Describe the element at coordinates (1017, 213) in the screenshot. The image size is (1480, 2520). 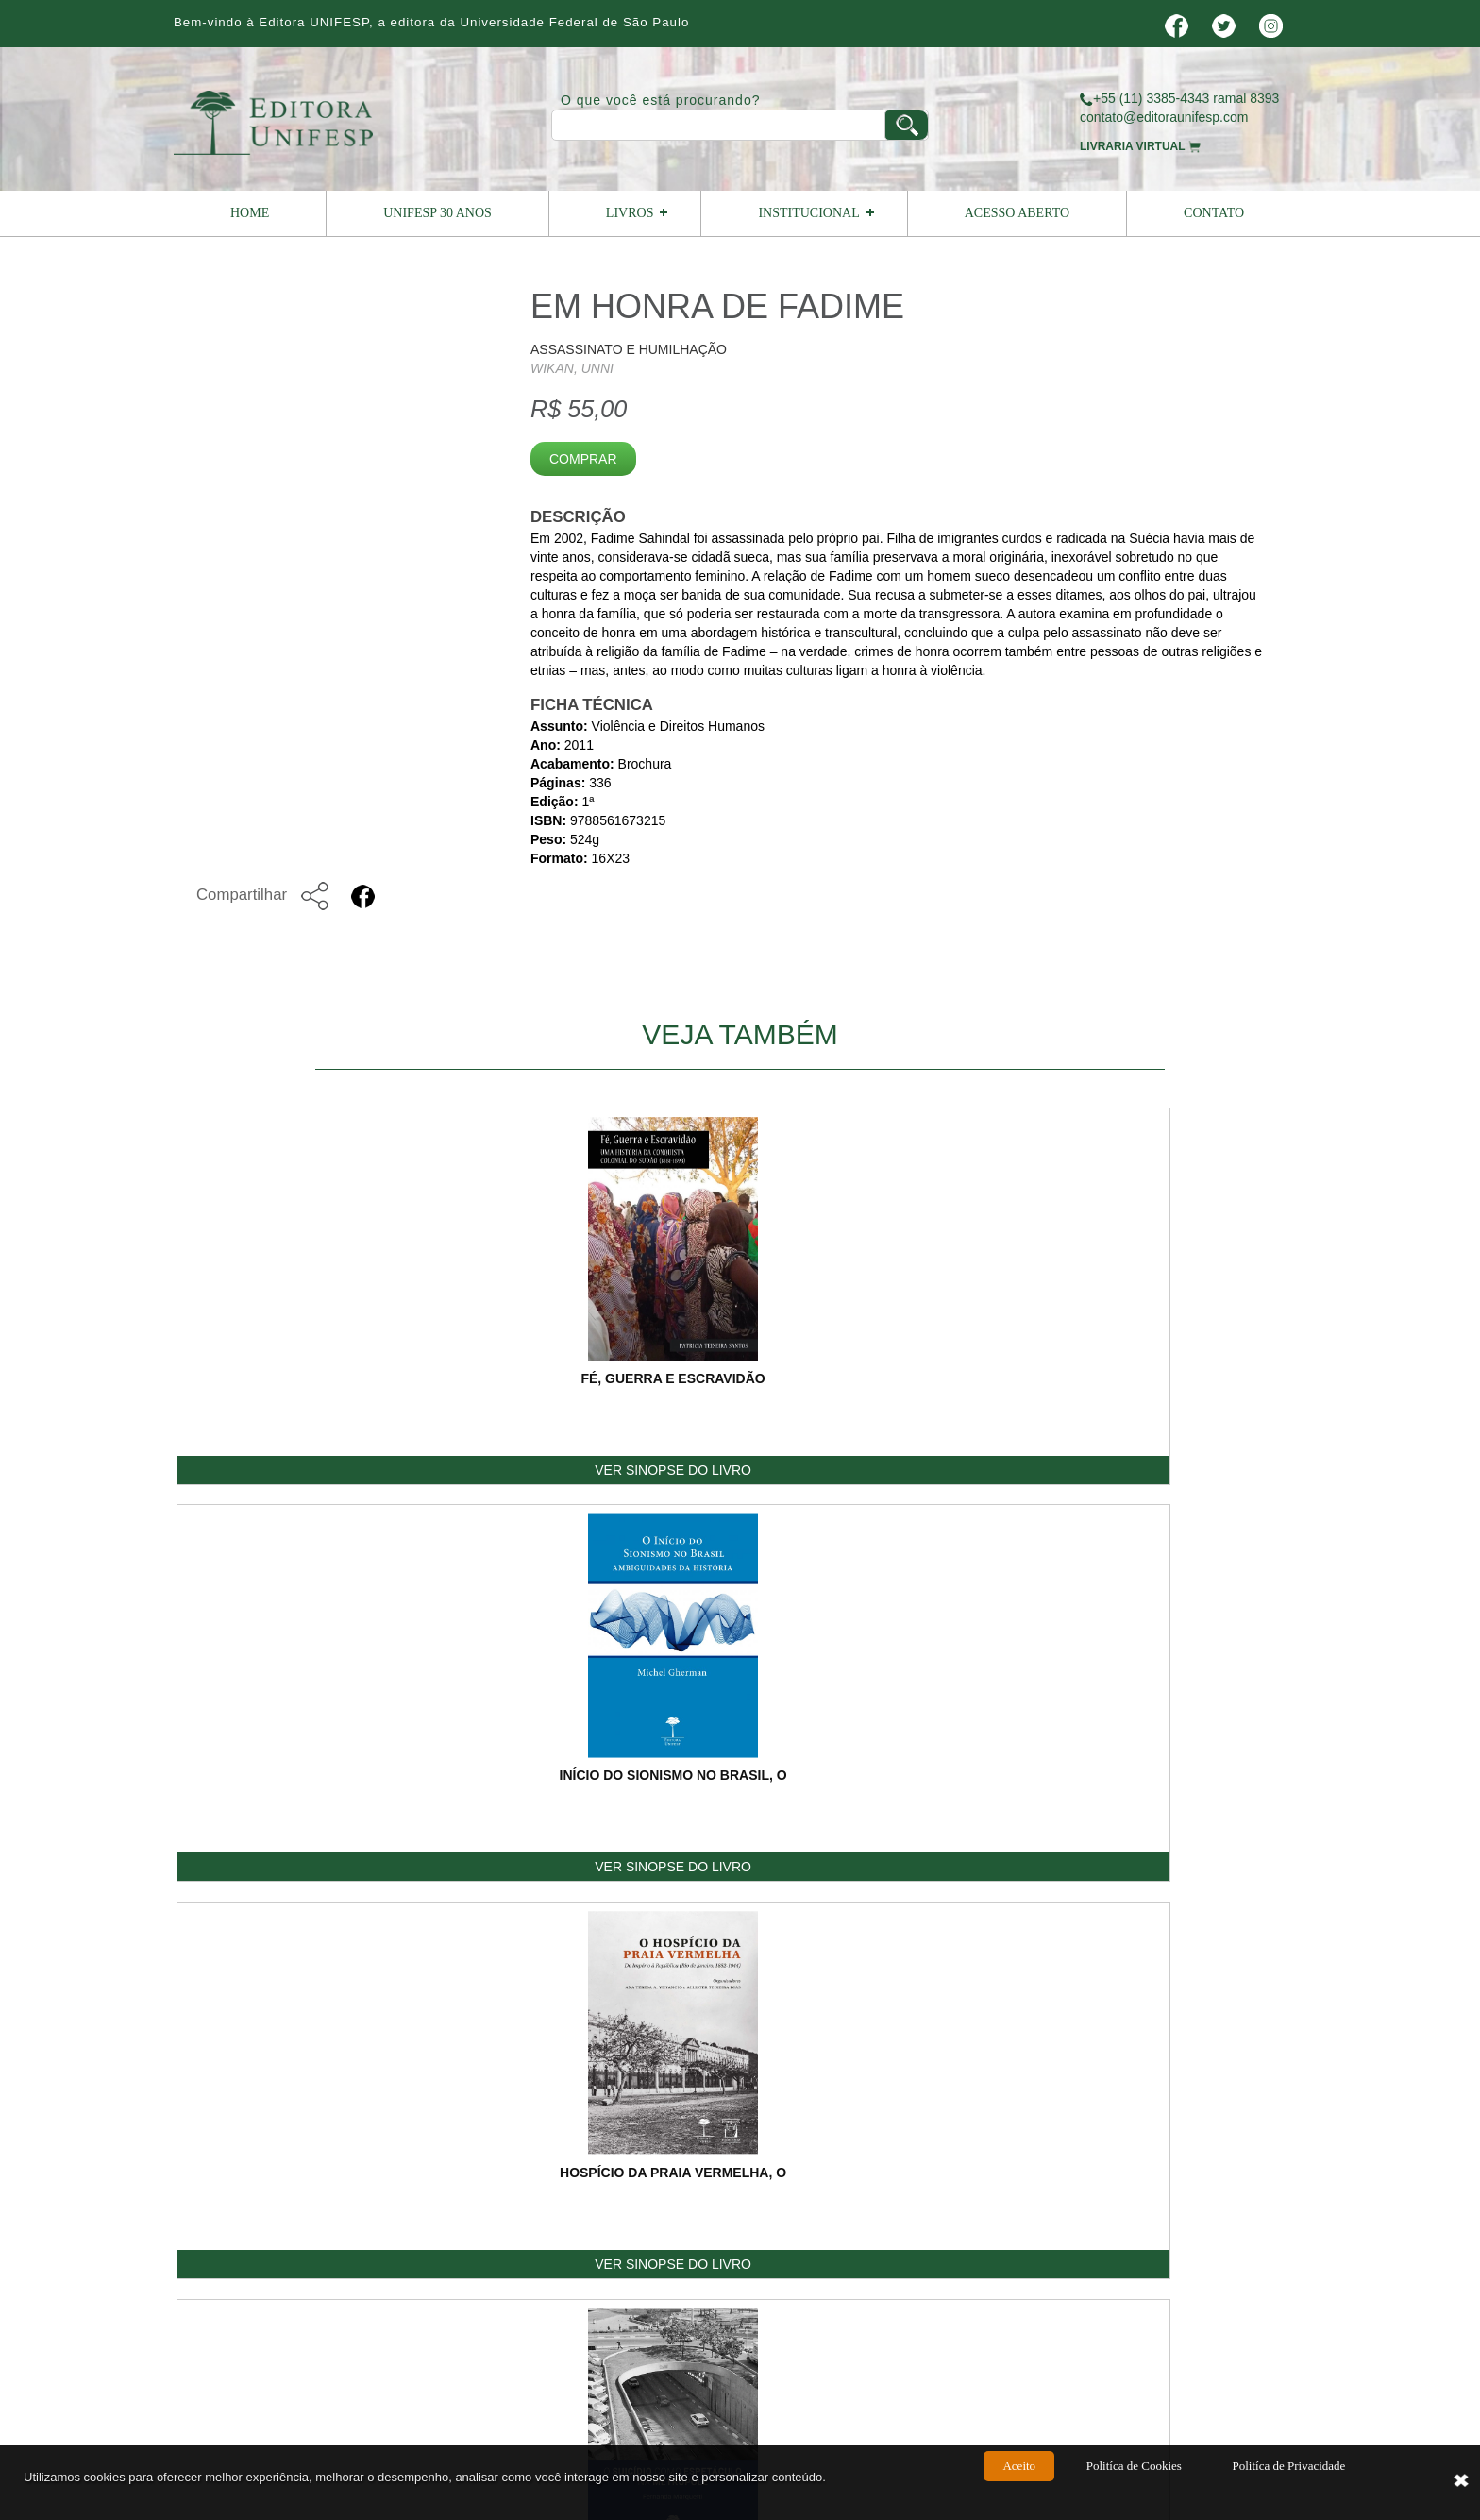
I see `Acesso Aberto` at that location.